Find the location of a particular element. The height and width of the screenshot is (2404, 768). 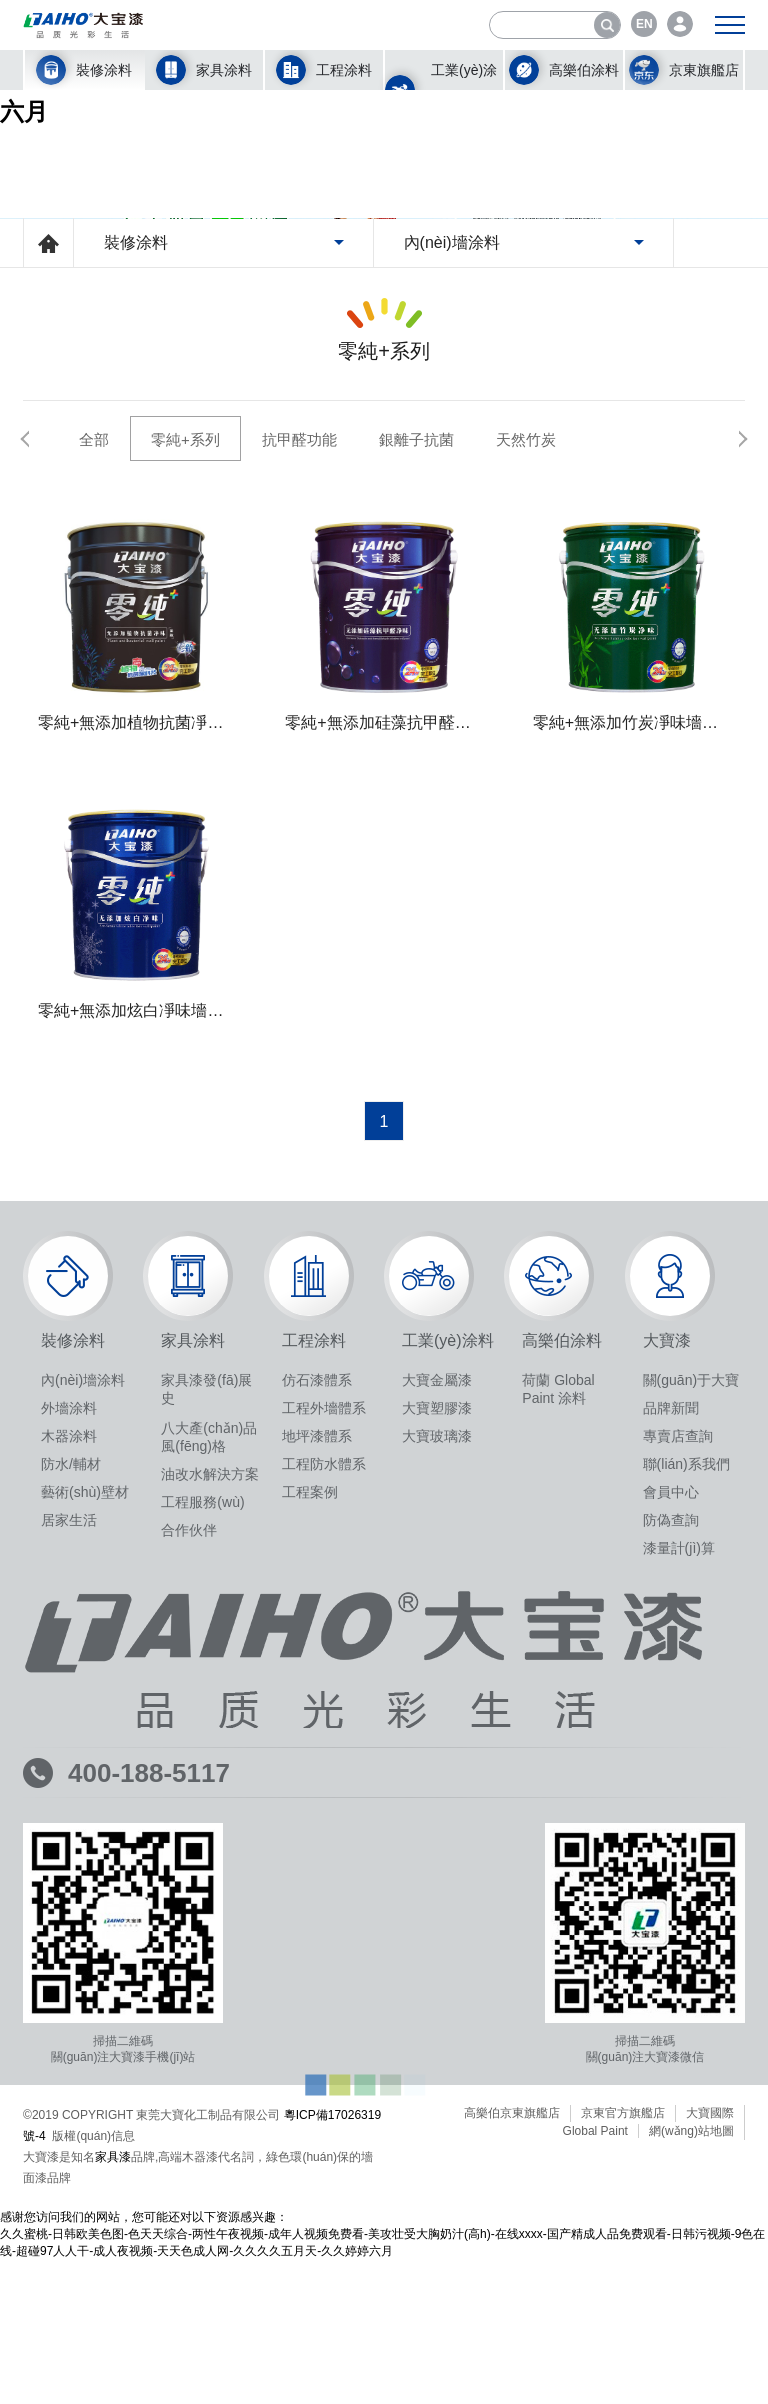

大寶玻璃漆 is located at coordinates (437, 1774).